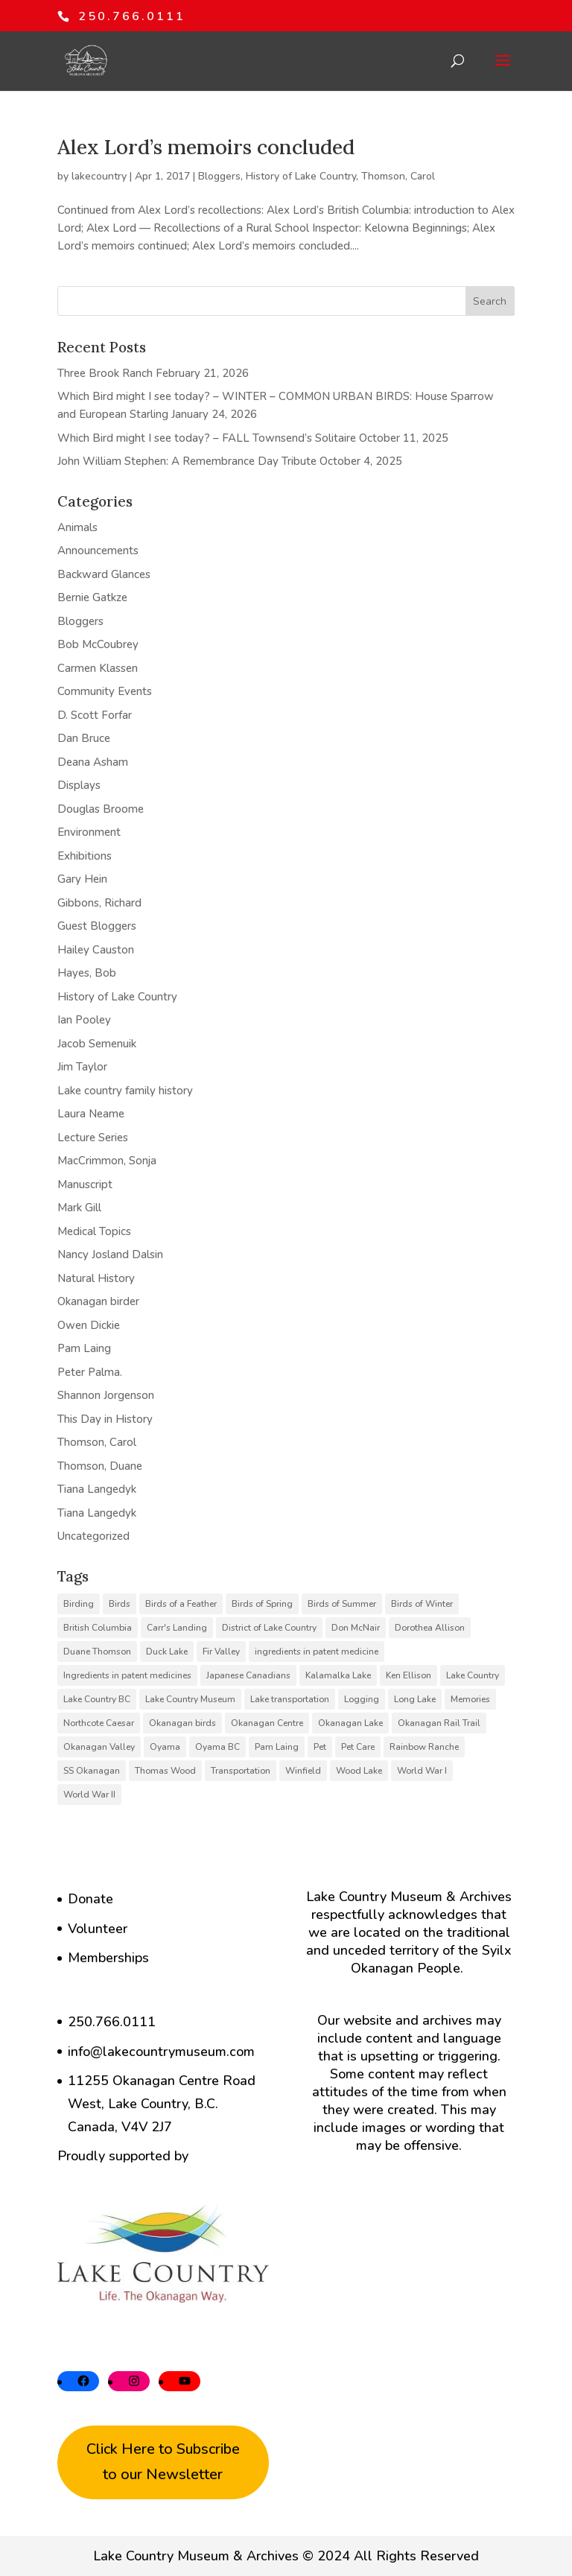  What do you see at coordinates (96, 1278) in the screenshot?
I see `Natural History` at bounding box center [96, 1278].